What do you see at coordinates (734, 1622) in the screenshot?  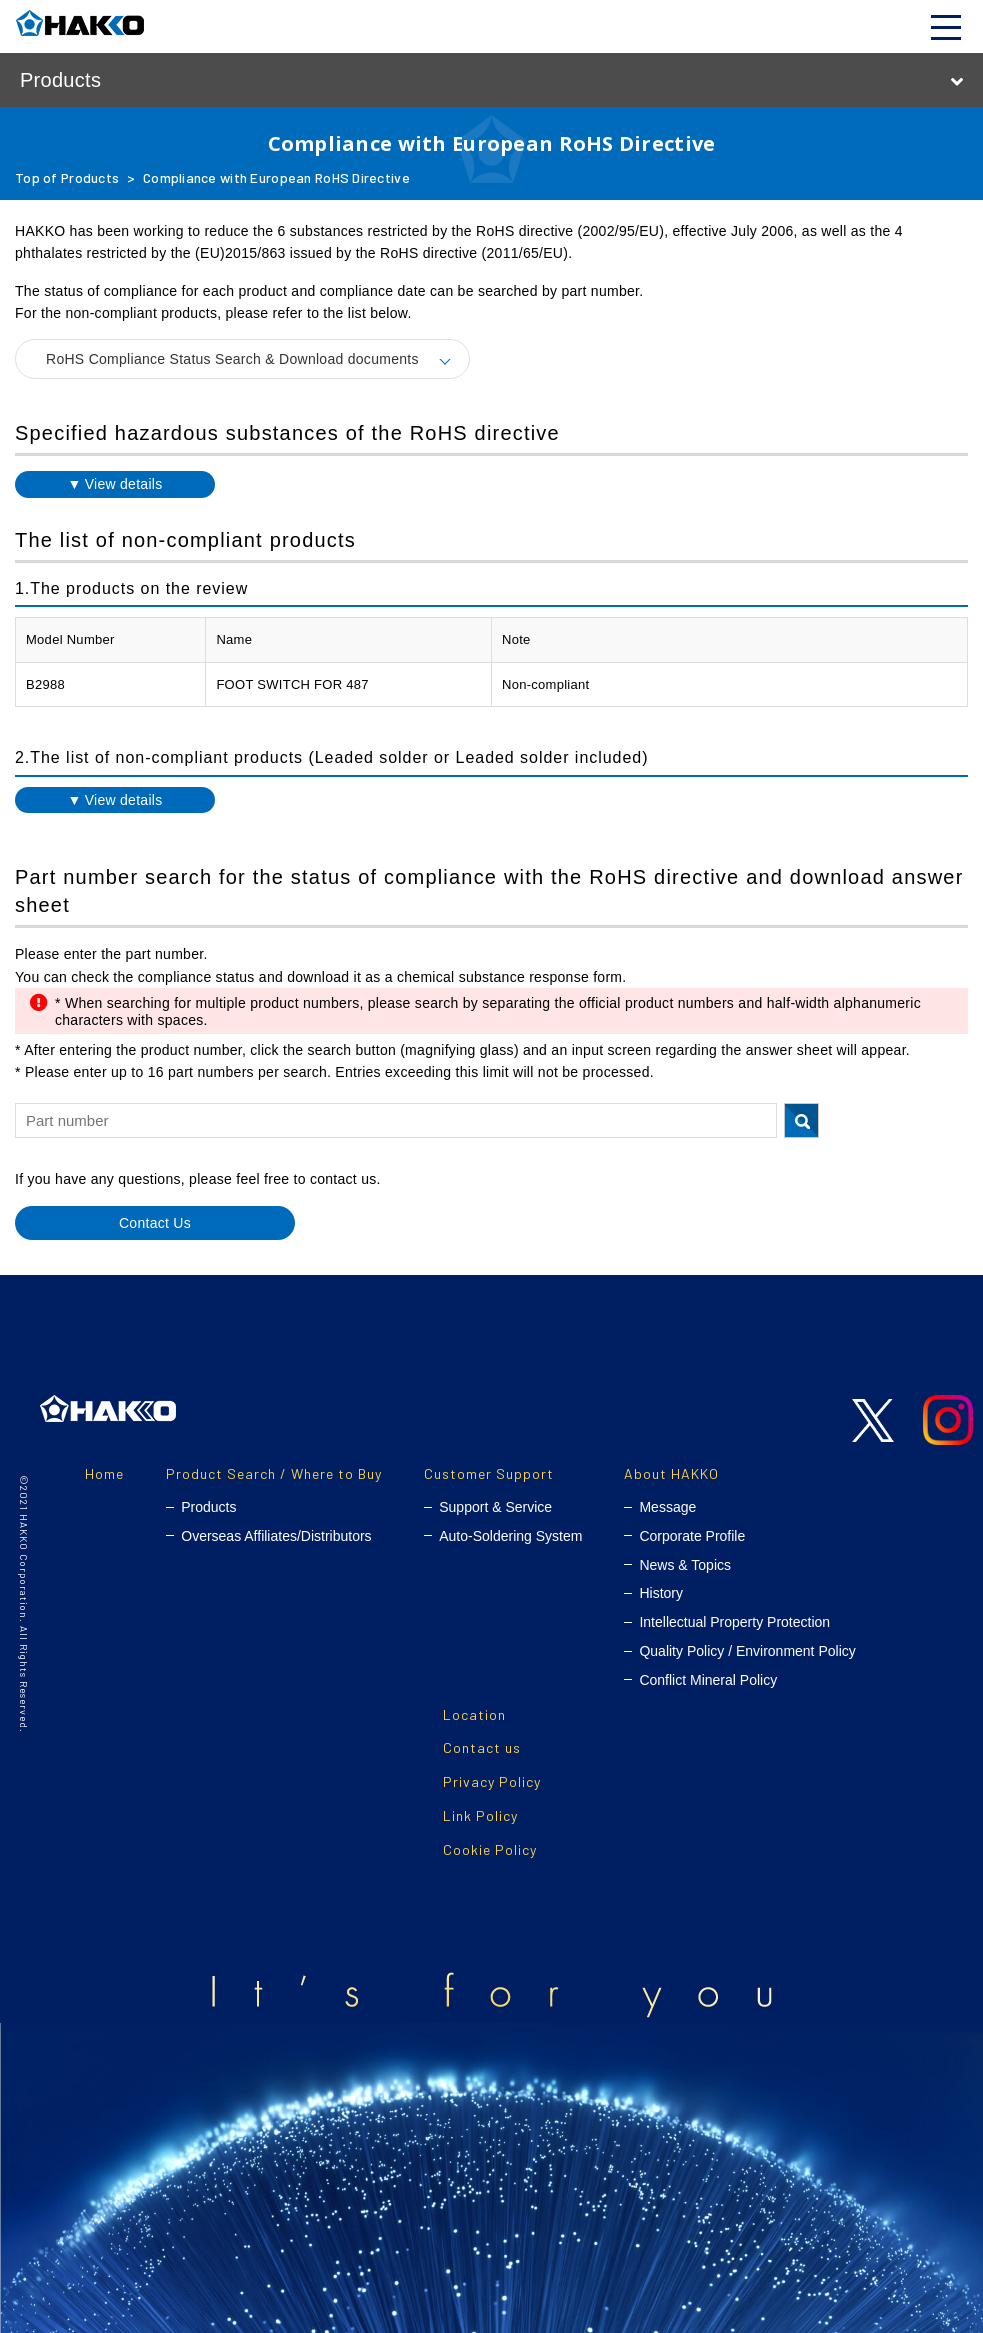 I see `Intellectual Property Protection` at bounding box center [734, 1622].